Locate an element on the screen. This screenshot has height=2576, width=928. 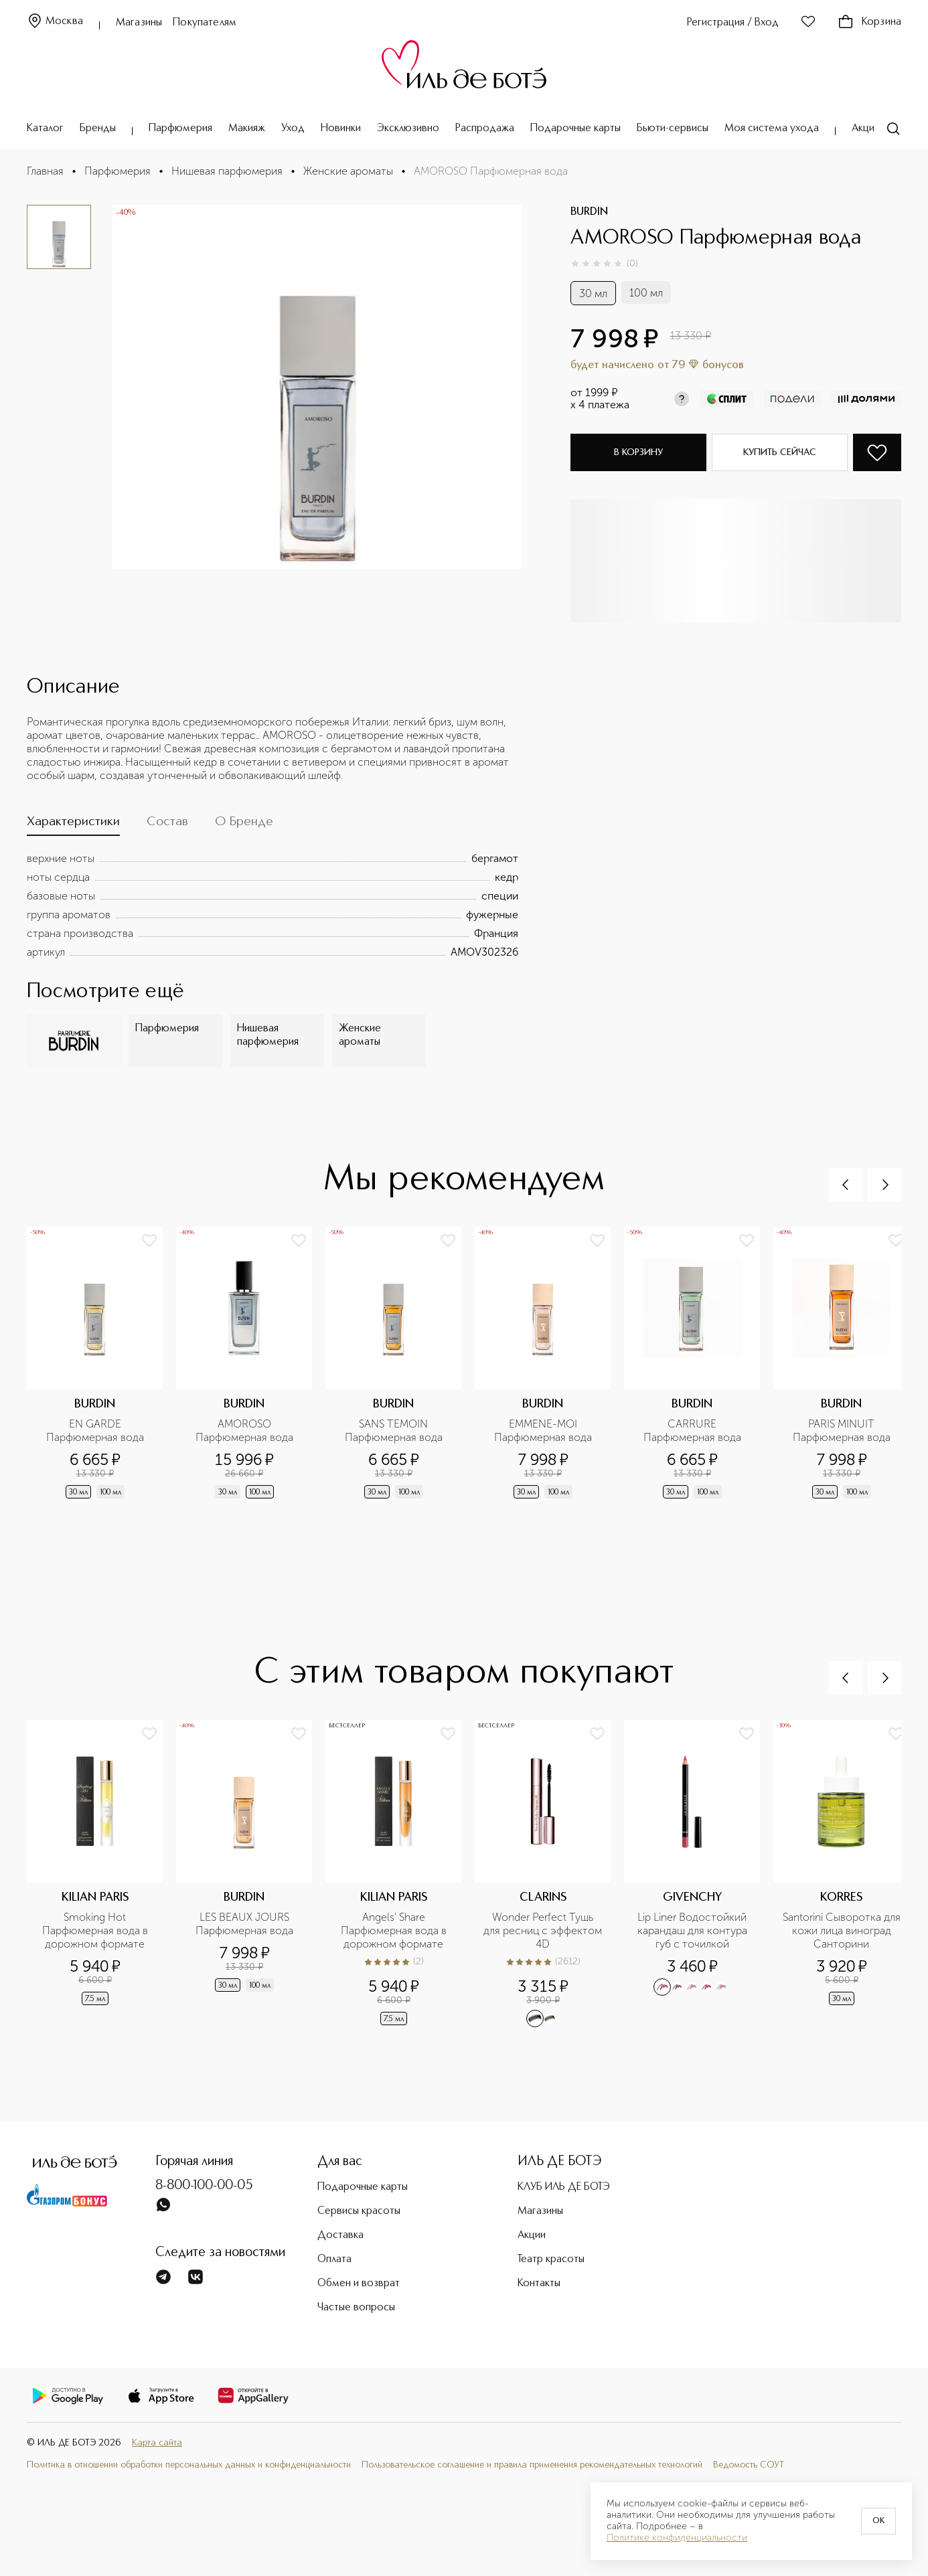
Театр красоты is located at coordinates (551, 2259).